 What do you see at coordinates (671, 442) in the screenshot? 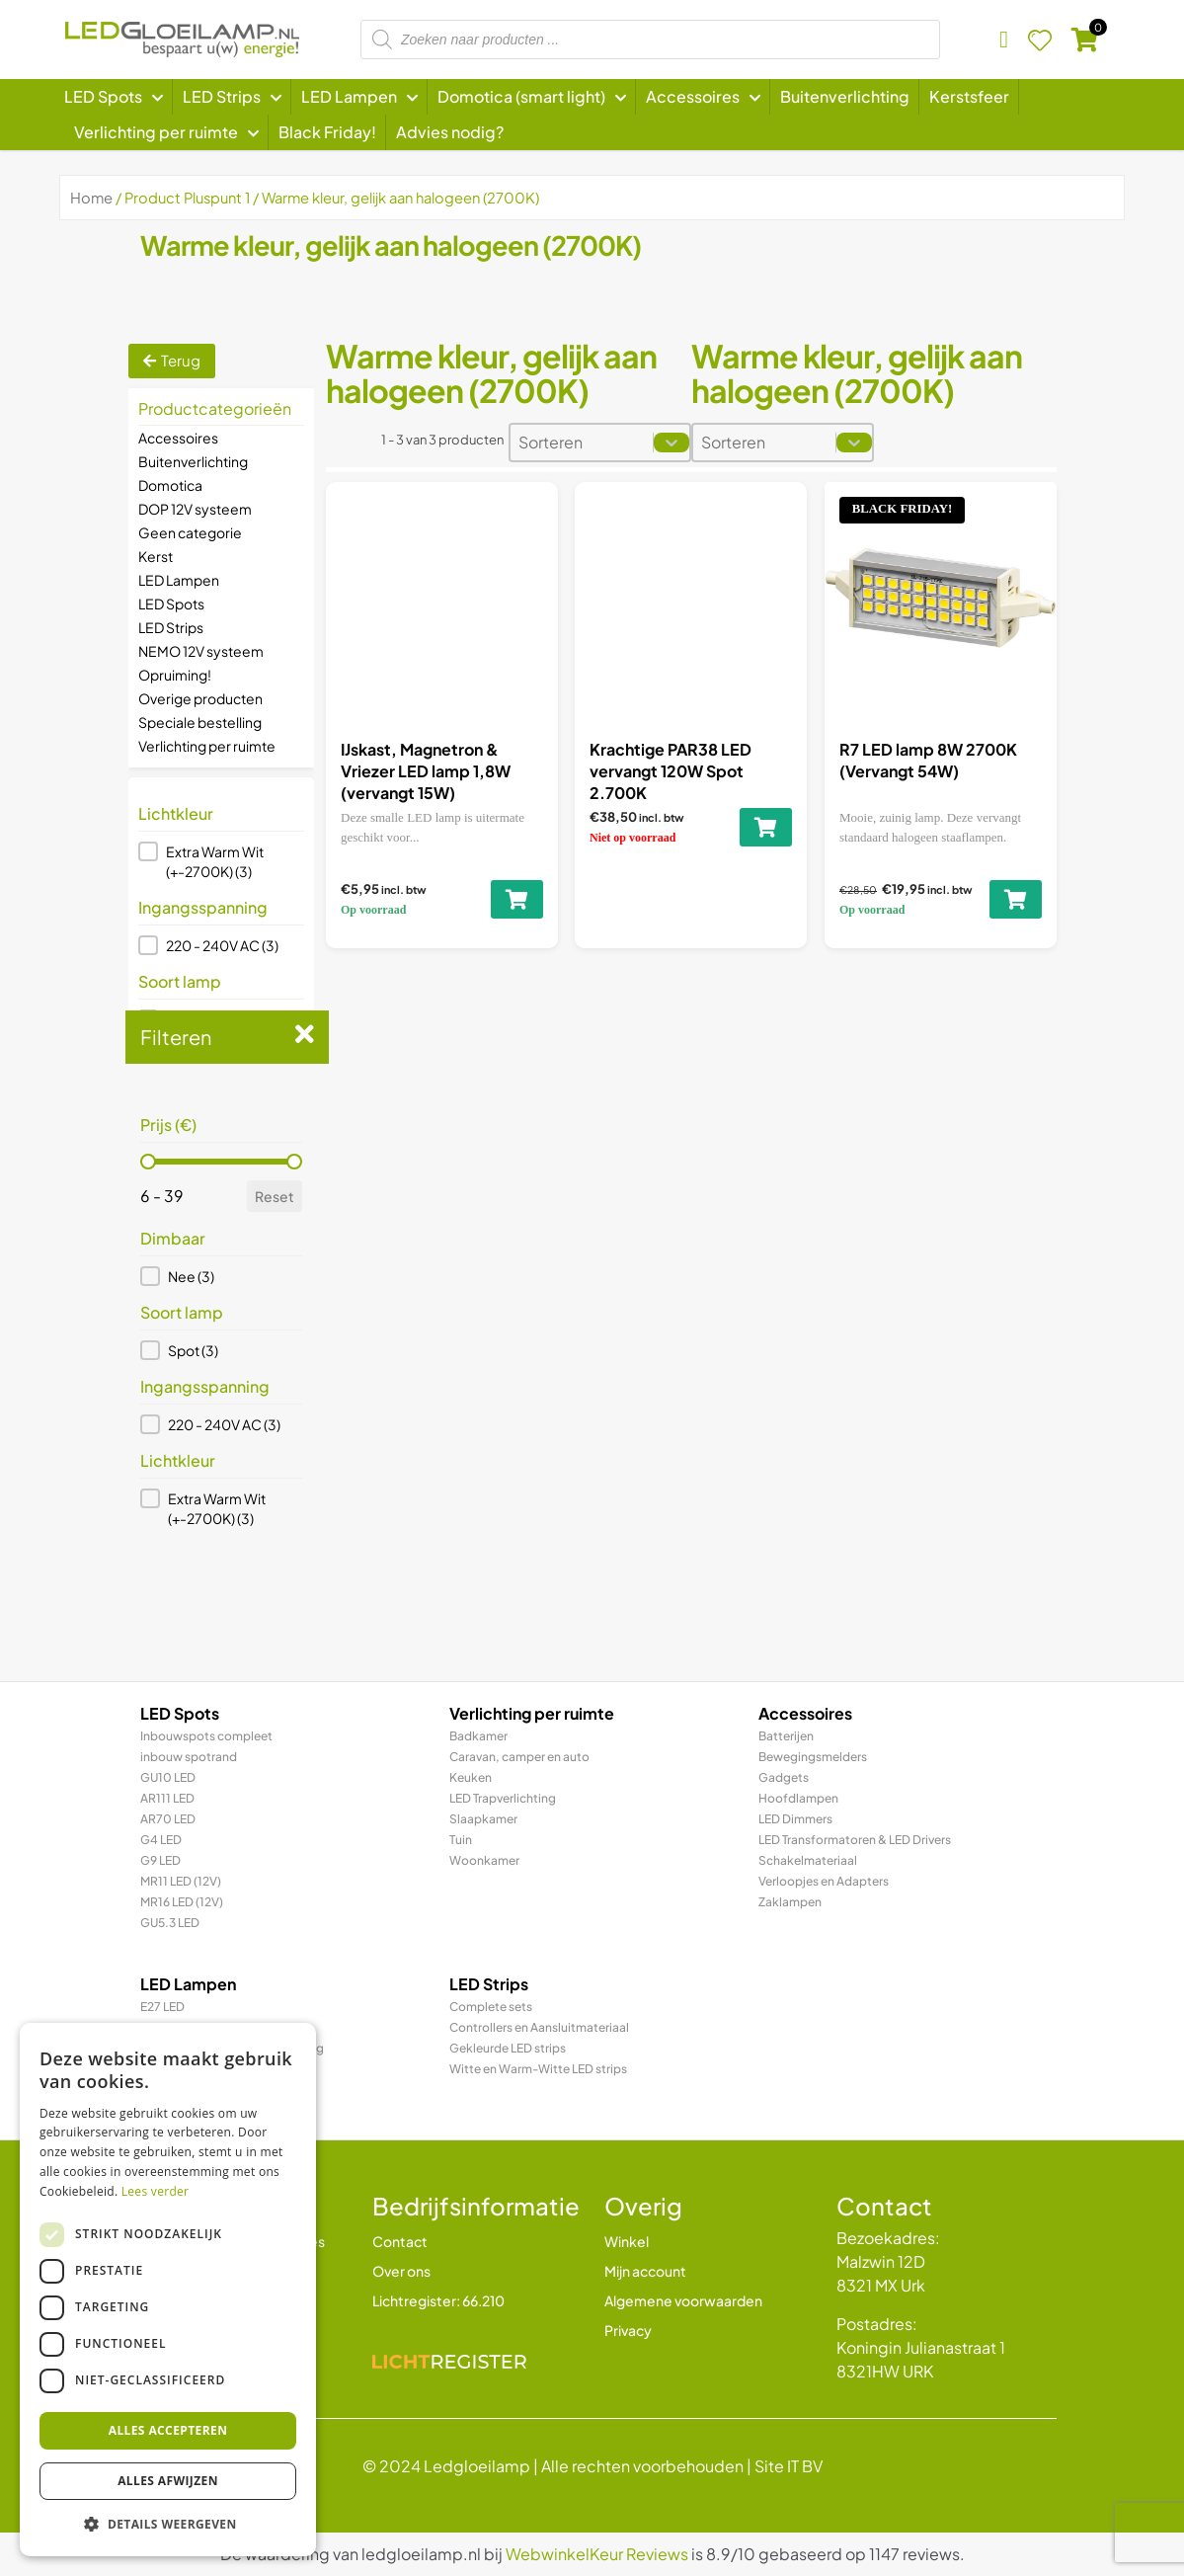
I see `[Toggle List]` at bounding box center [671, 442].